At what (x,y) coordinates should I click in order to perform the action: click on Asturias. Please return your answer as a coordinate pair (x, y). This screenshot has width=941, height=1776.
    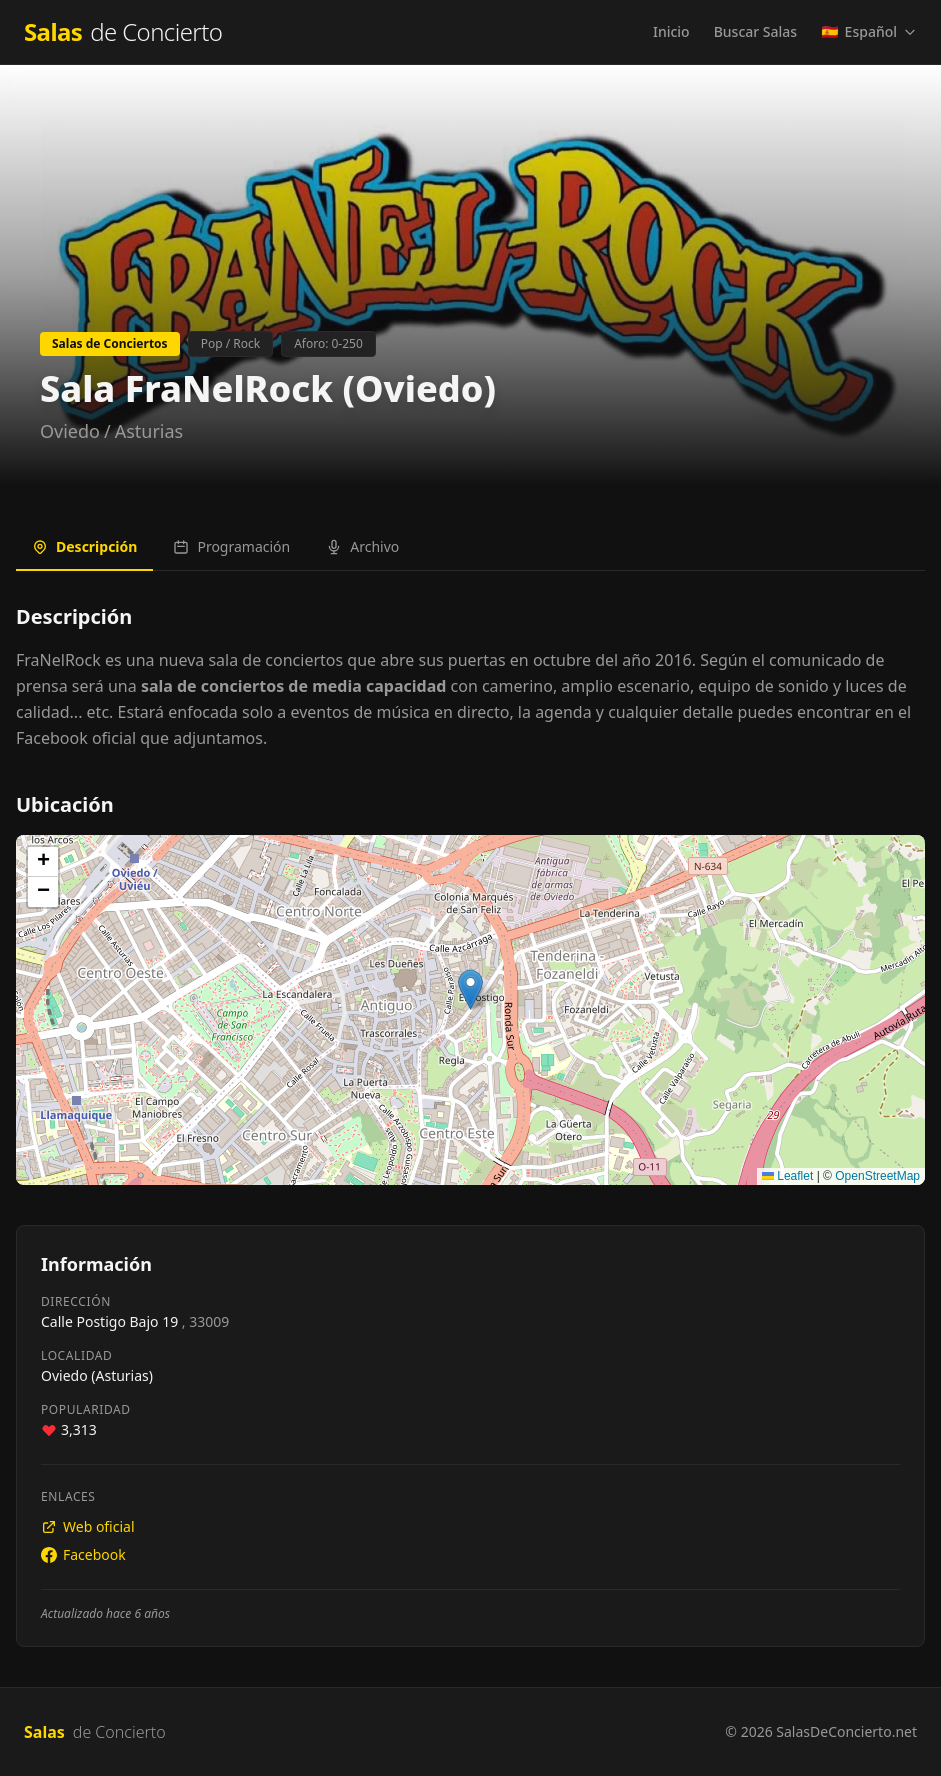
    Looking at the image, I should click on (149, 431).